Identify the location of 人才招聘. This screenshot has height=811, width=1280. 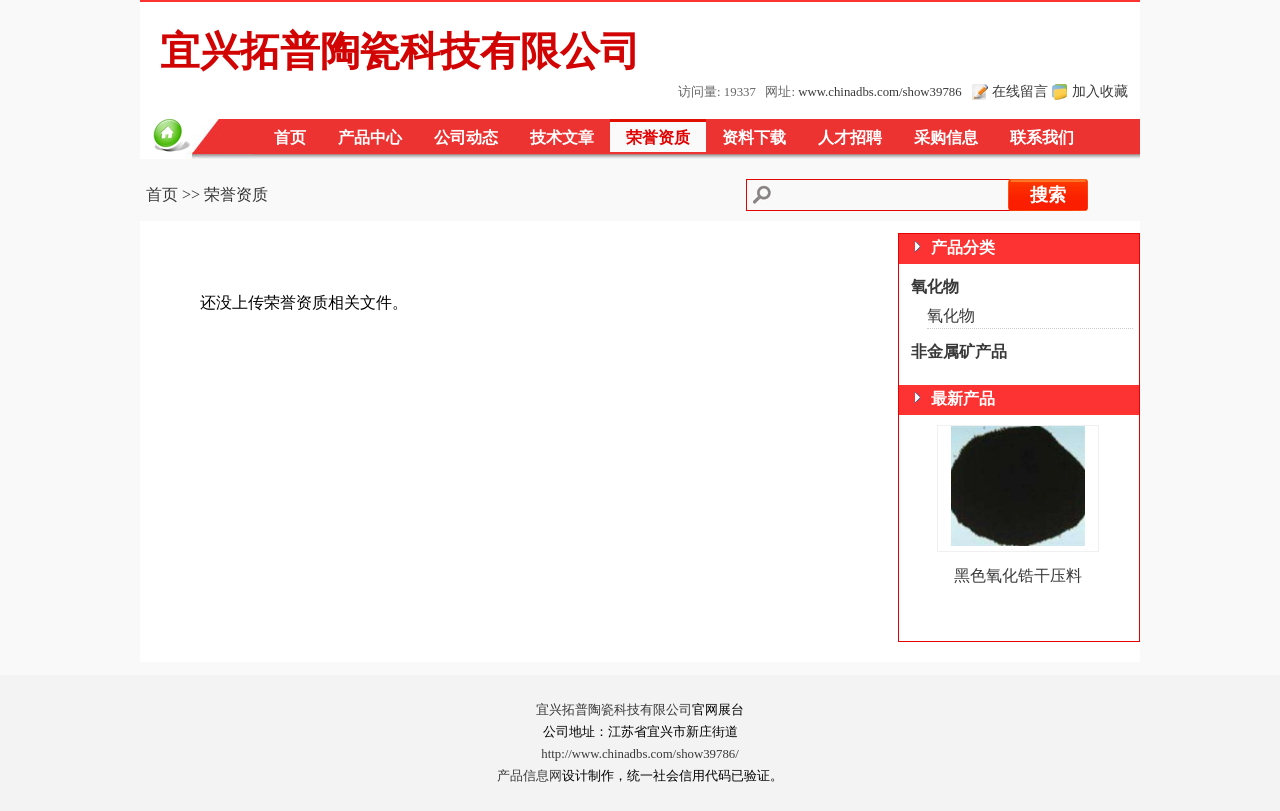
(850, 137).